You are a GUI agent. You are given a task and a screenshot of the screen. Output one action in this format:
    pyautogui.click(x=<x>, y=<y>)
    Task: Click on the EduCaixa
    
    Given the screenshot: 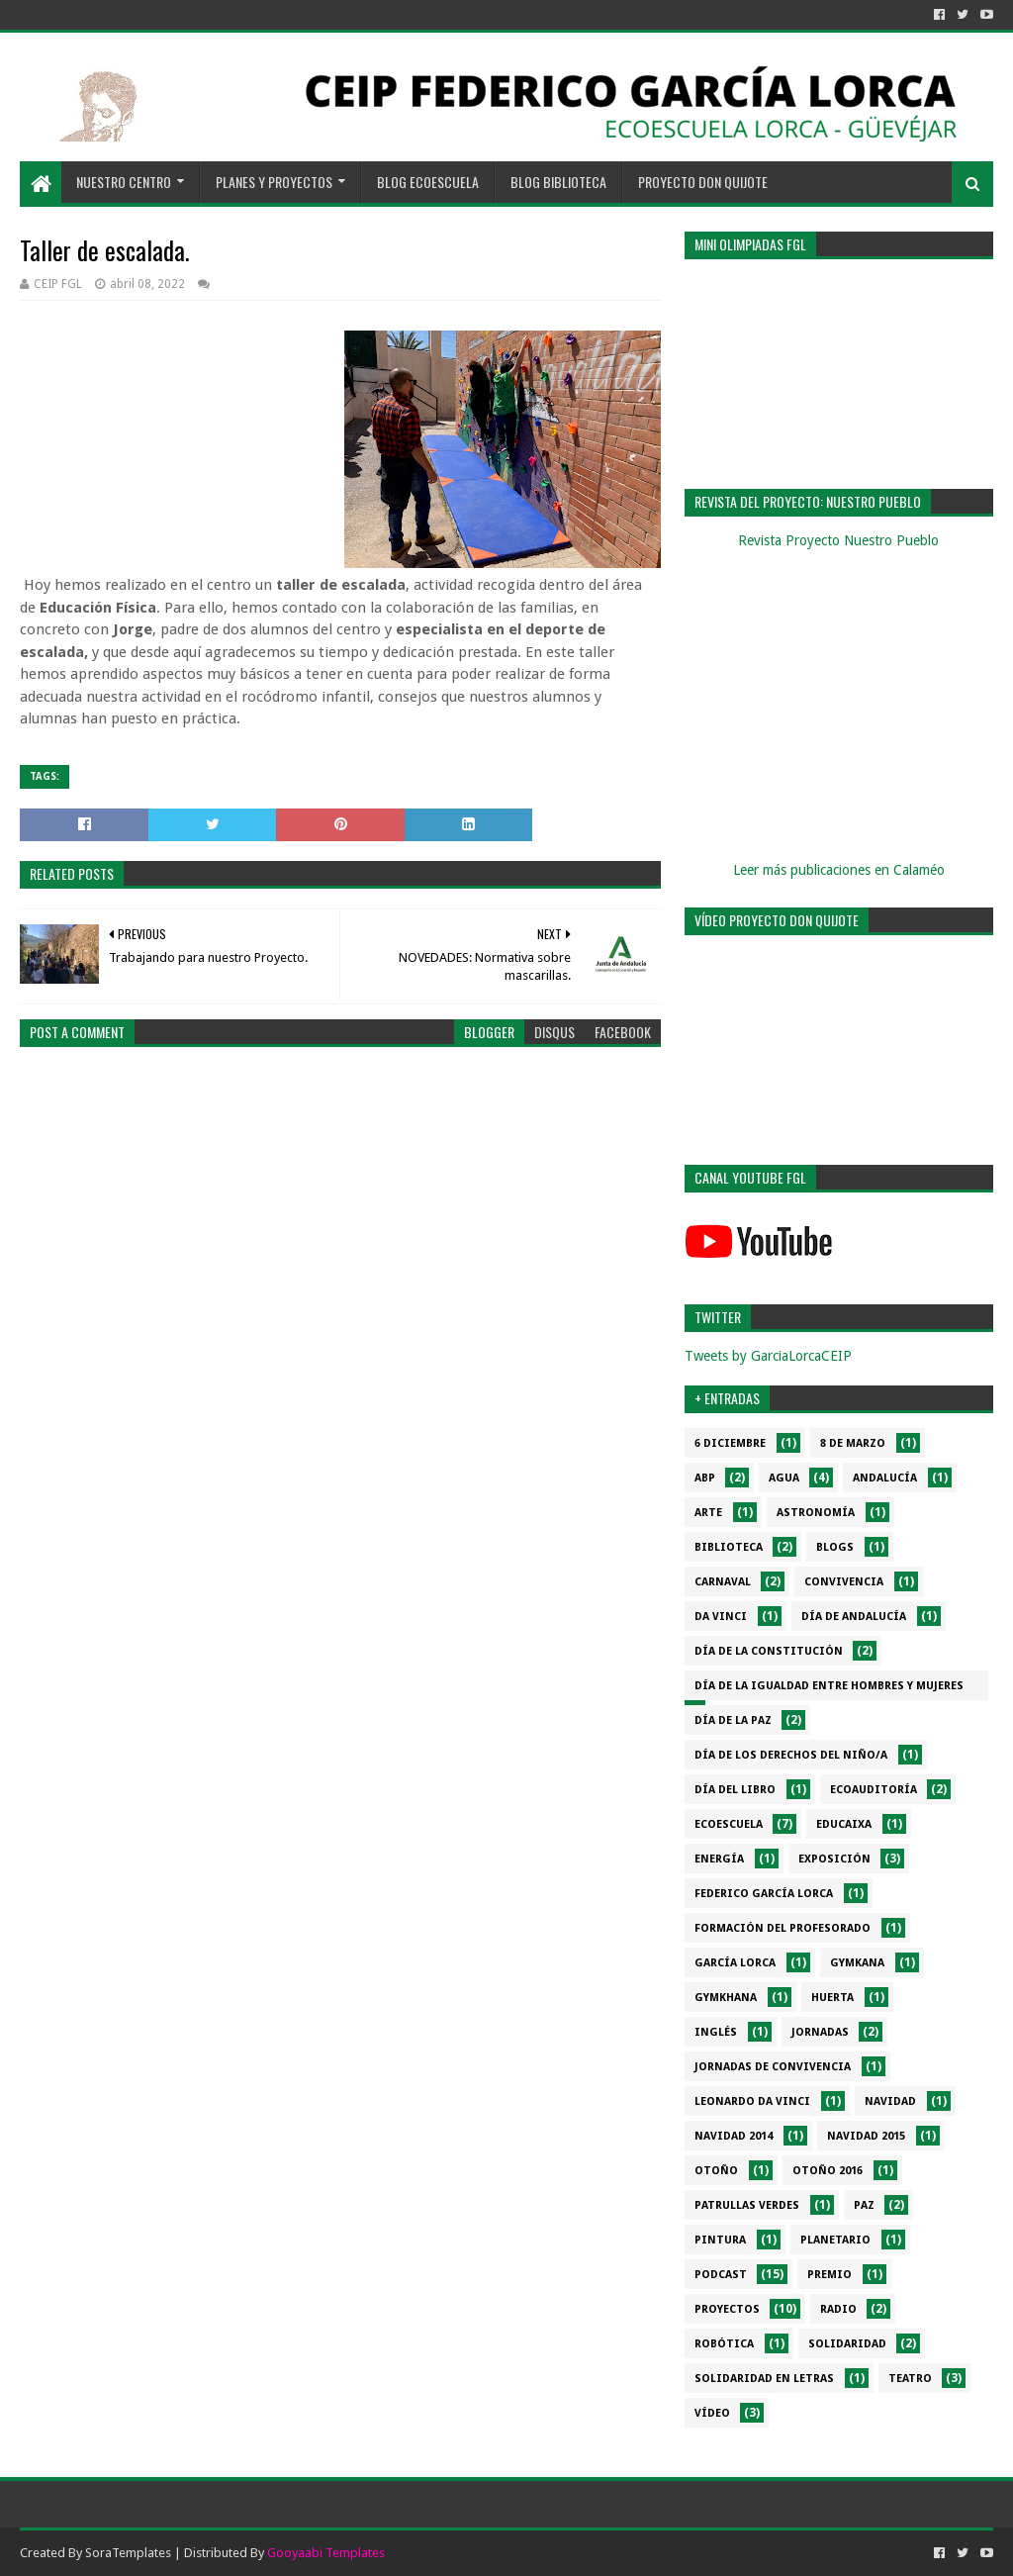 What is the action you would take?
    pyautogui.click(x=844, y=1824)
    